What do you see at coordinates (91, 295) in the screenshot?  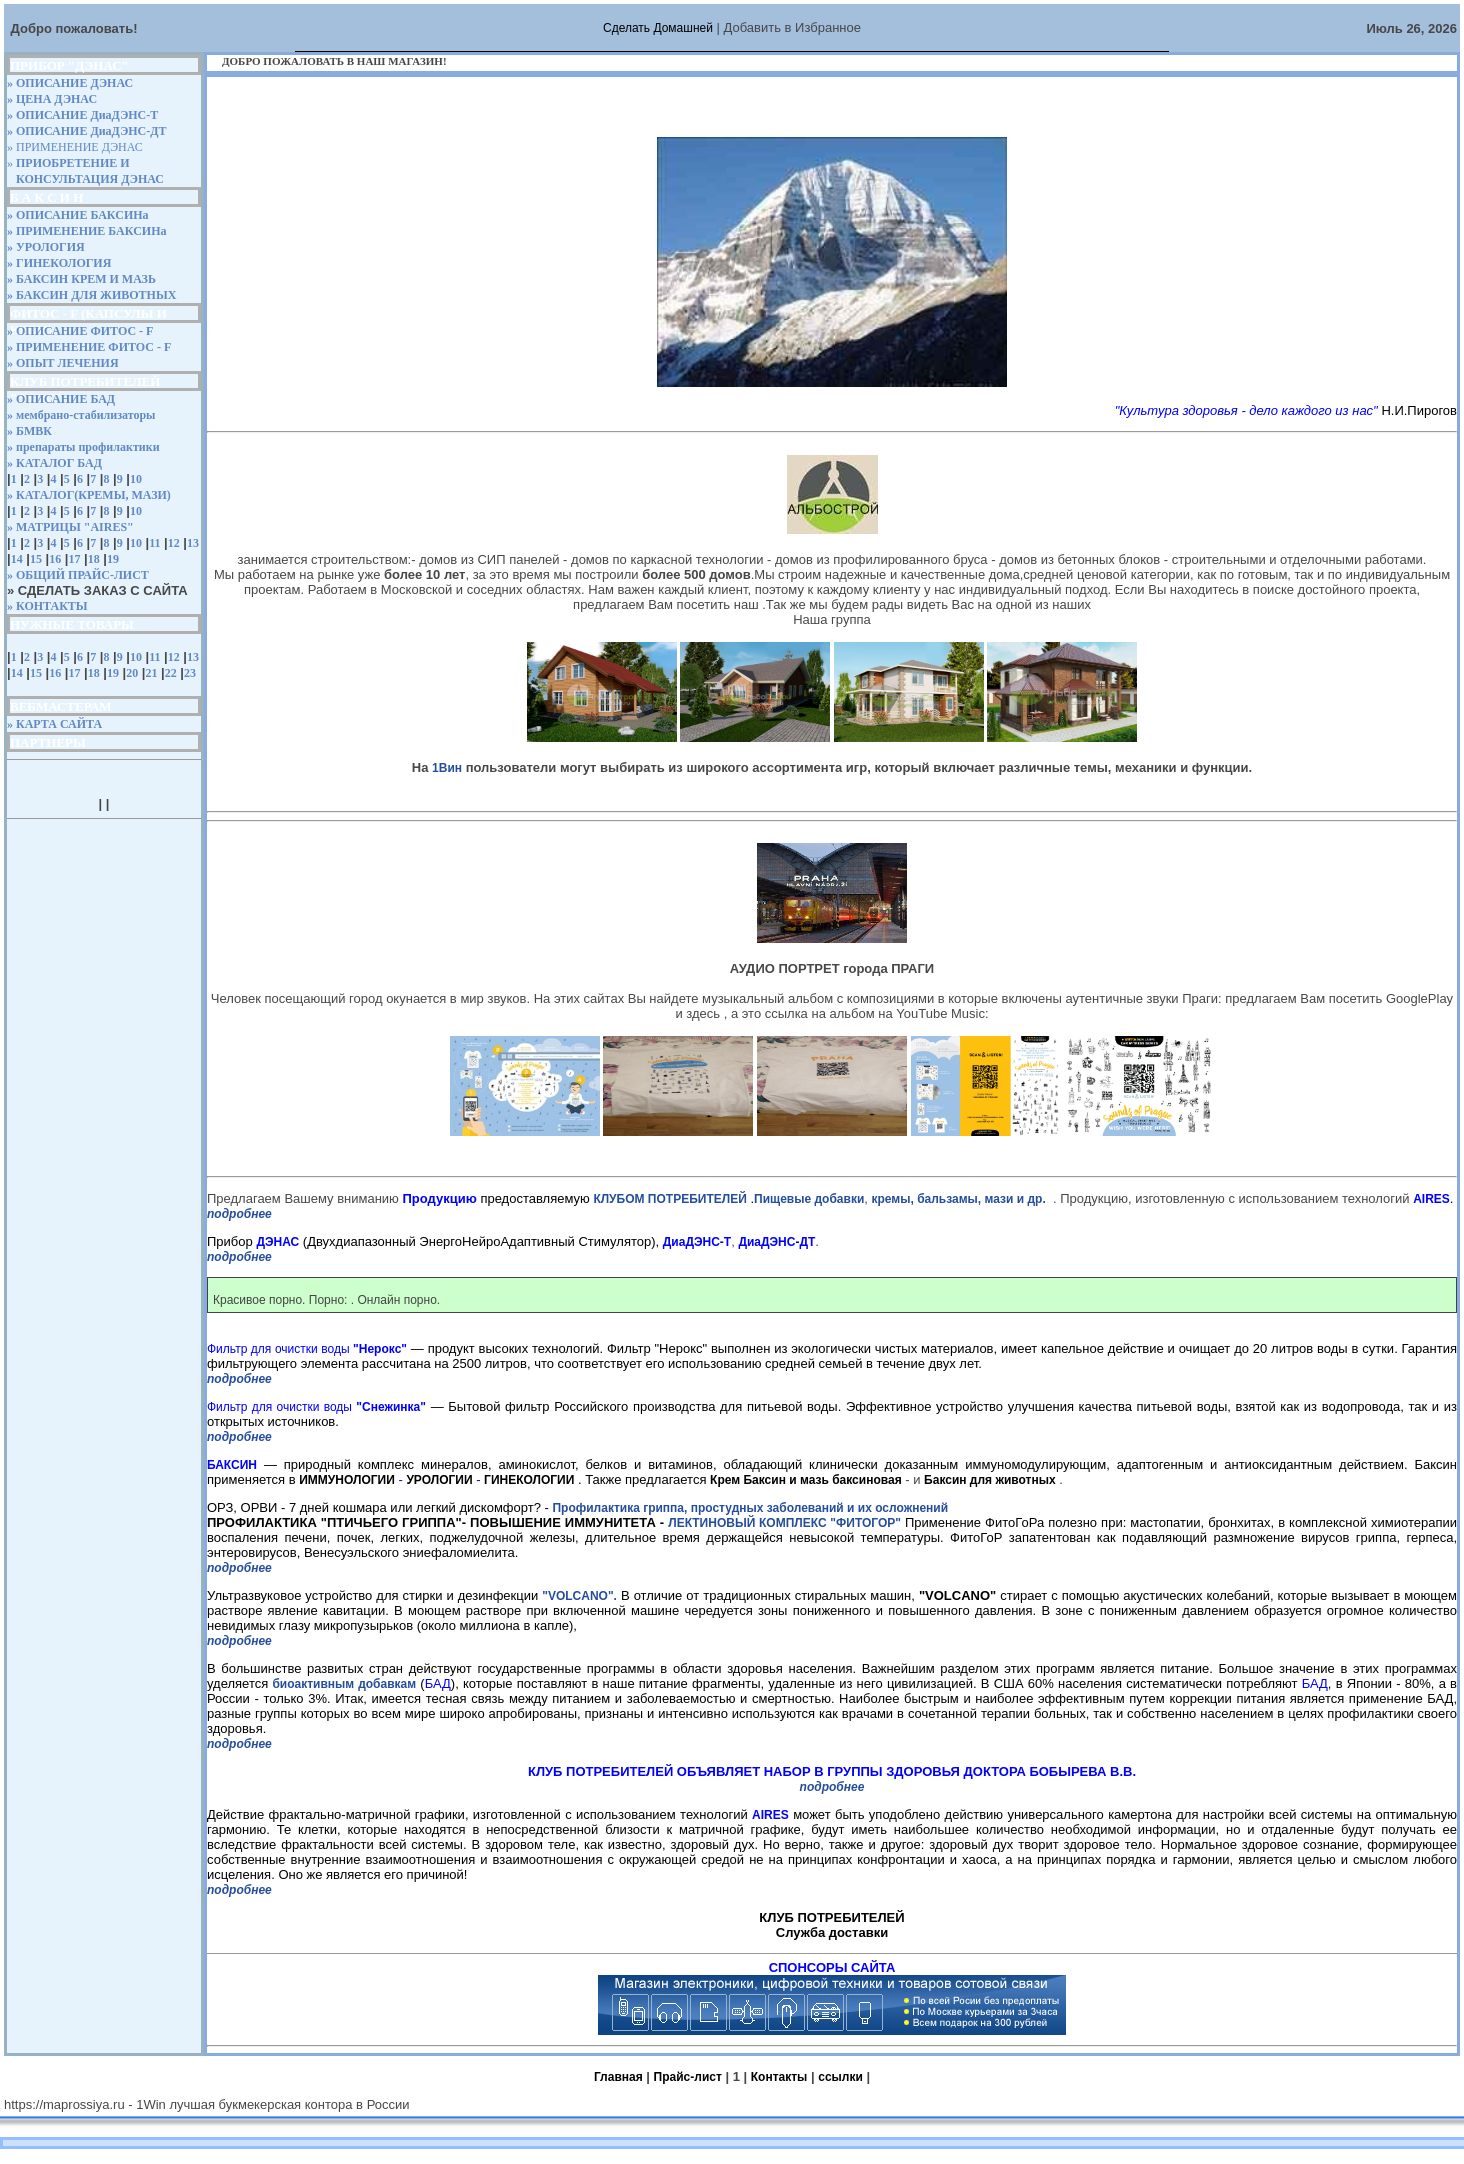 I see `» БАКСИН ДЛЯ ЖИВОТНЫХ` at bounding box center [91, 295].